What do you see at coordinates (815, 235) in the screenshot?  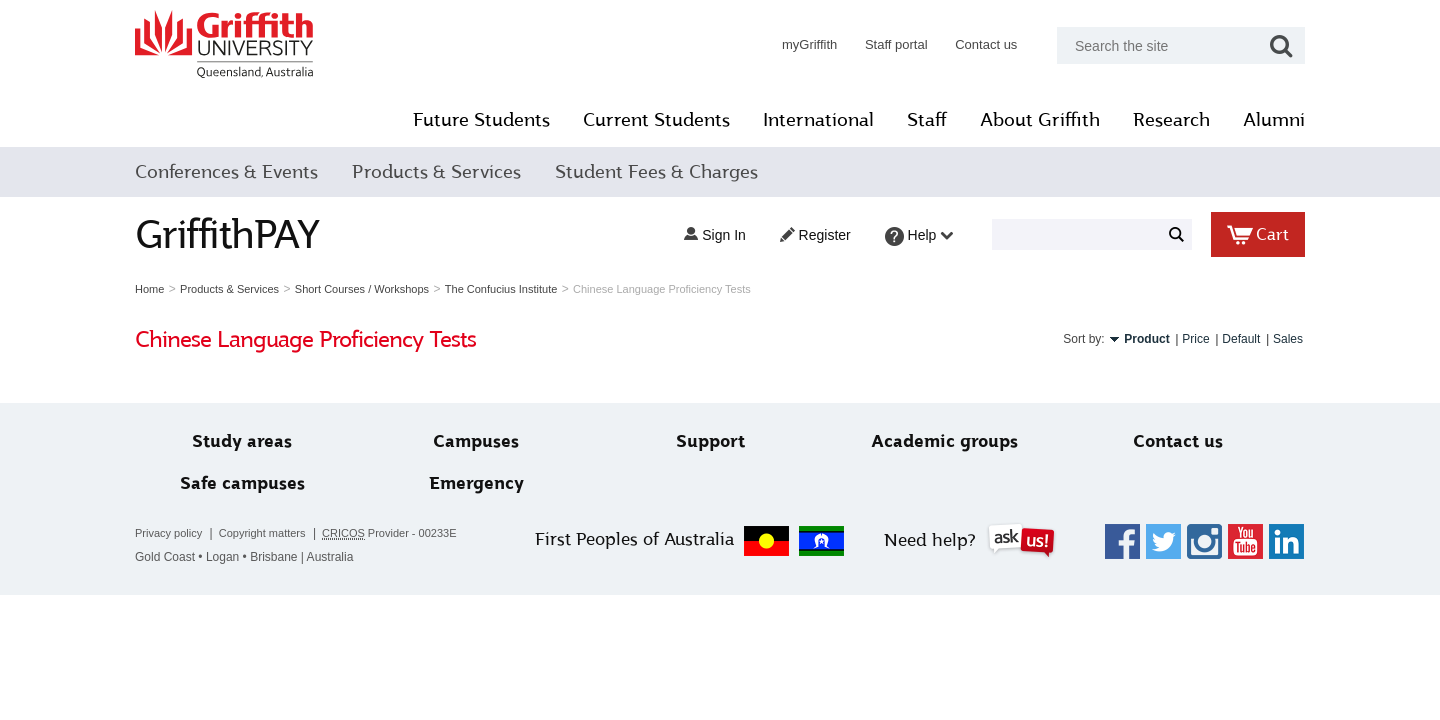 I see `Register` at bounding box center [815, 235].